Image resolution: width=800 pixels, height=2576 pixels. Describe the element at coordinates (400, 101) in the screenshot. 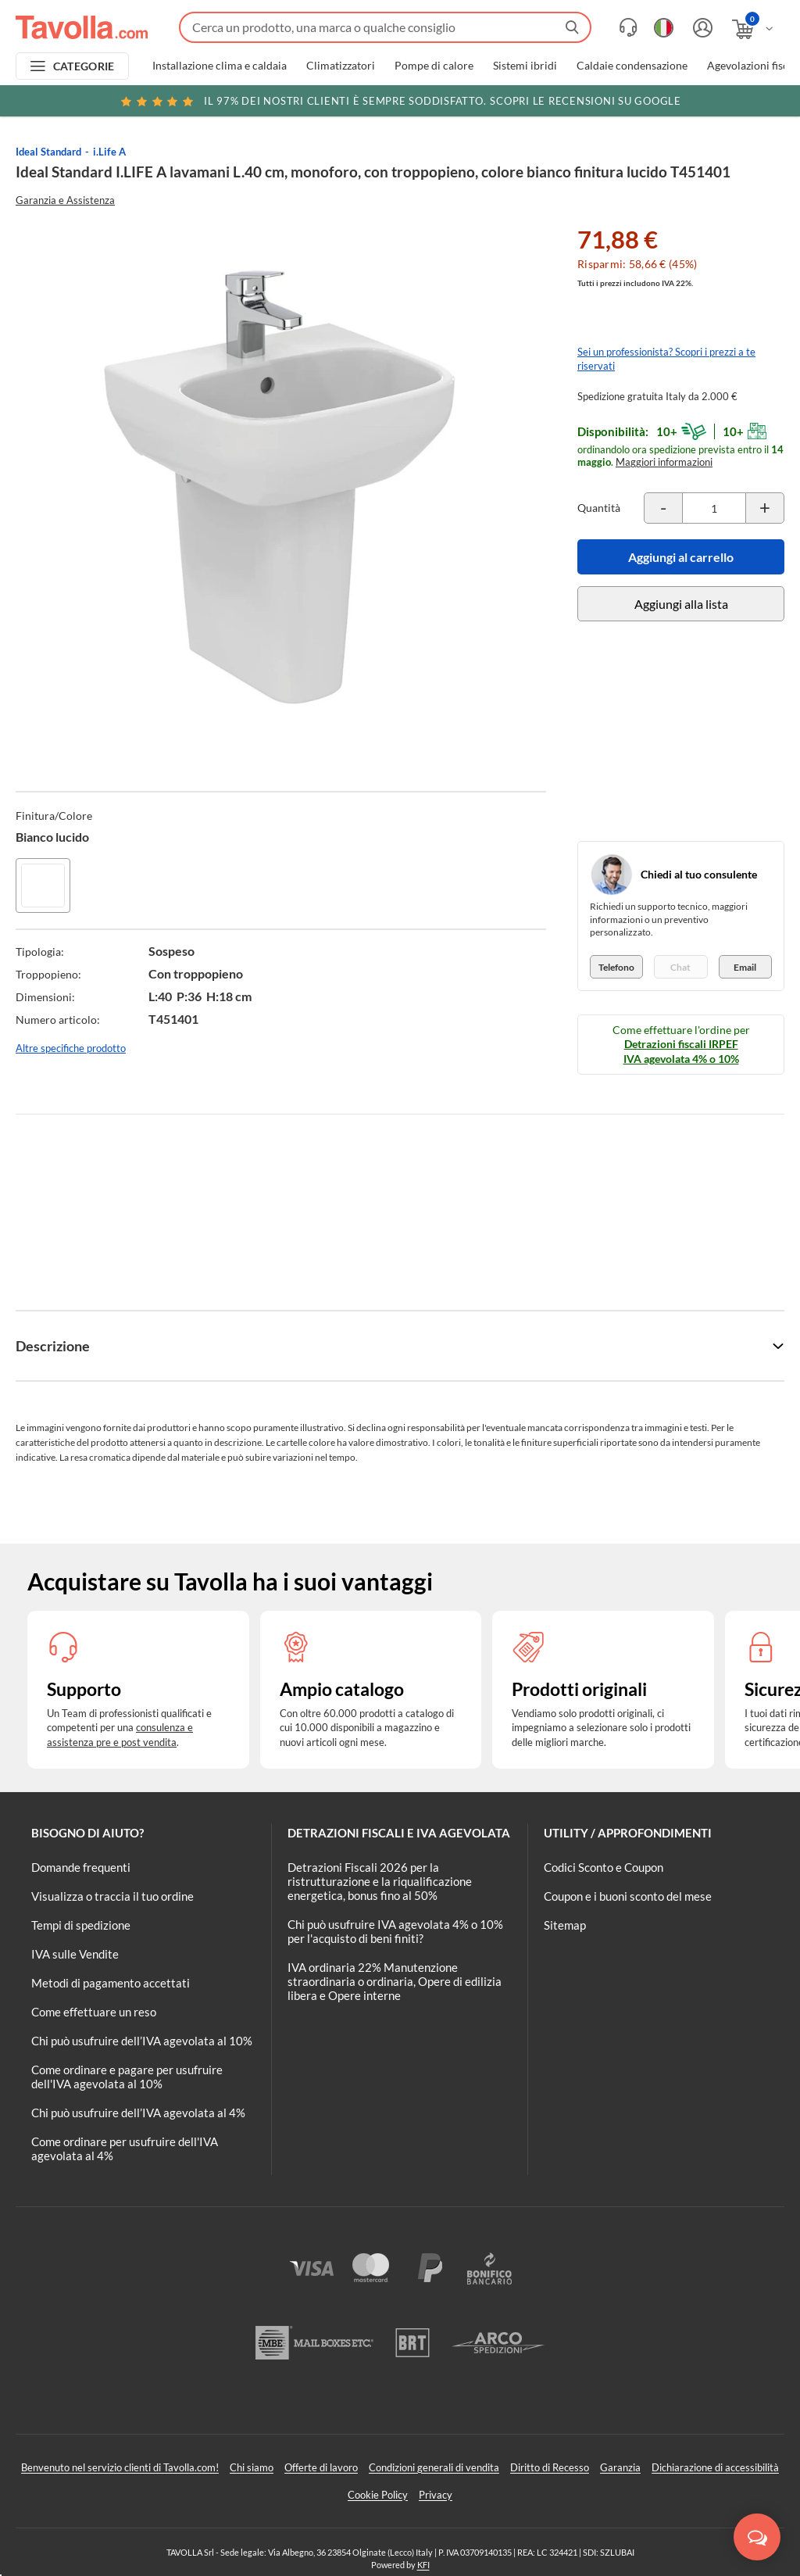

I see `Scopri le recensioni su Google` at that location.